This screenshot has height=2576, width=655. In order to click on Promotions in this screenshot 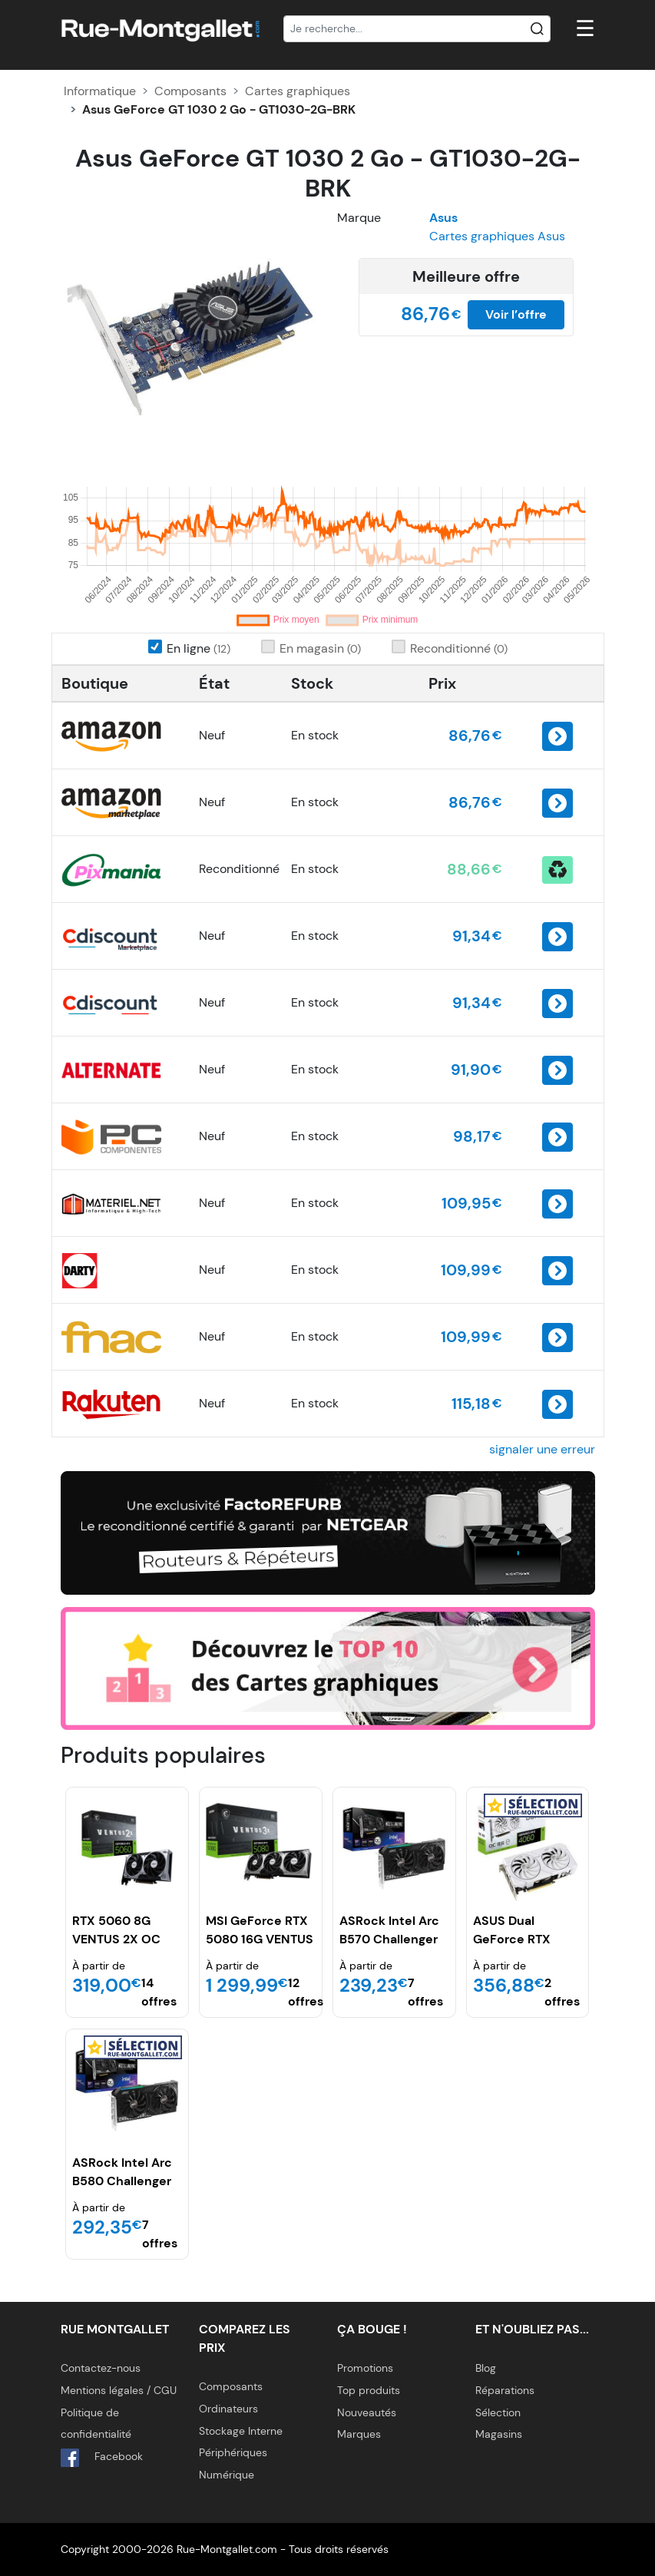, I will do `click(365, 2368)`.